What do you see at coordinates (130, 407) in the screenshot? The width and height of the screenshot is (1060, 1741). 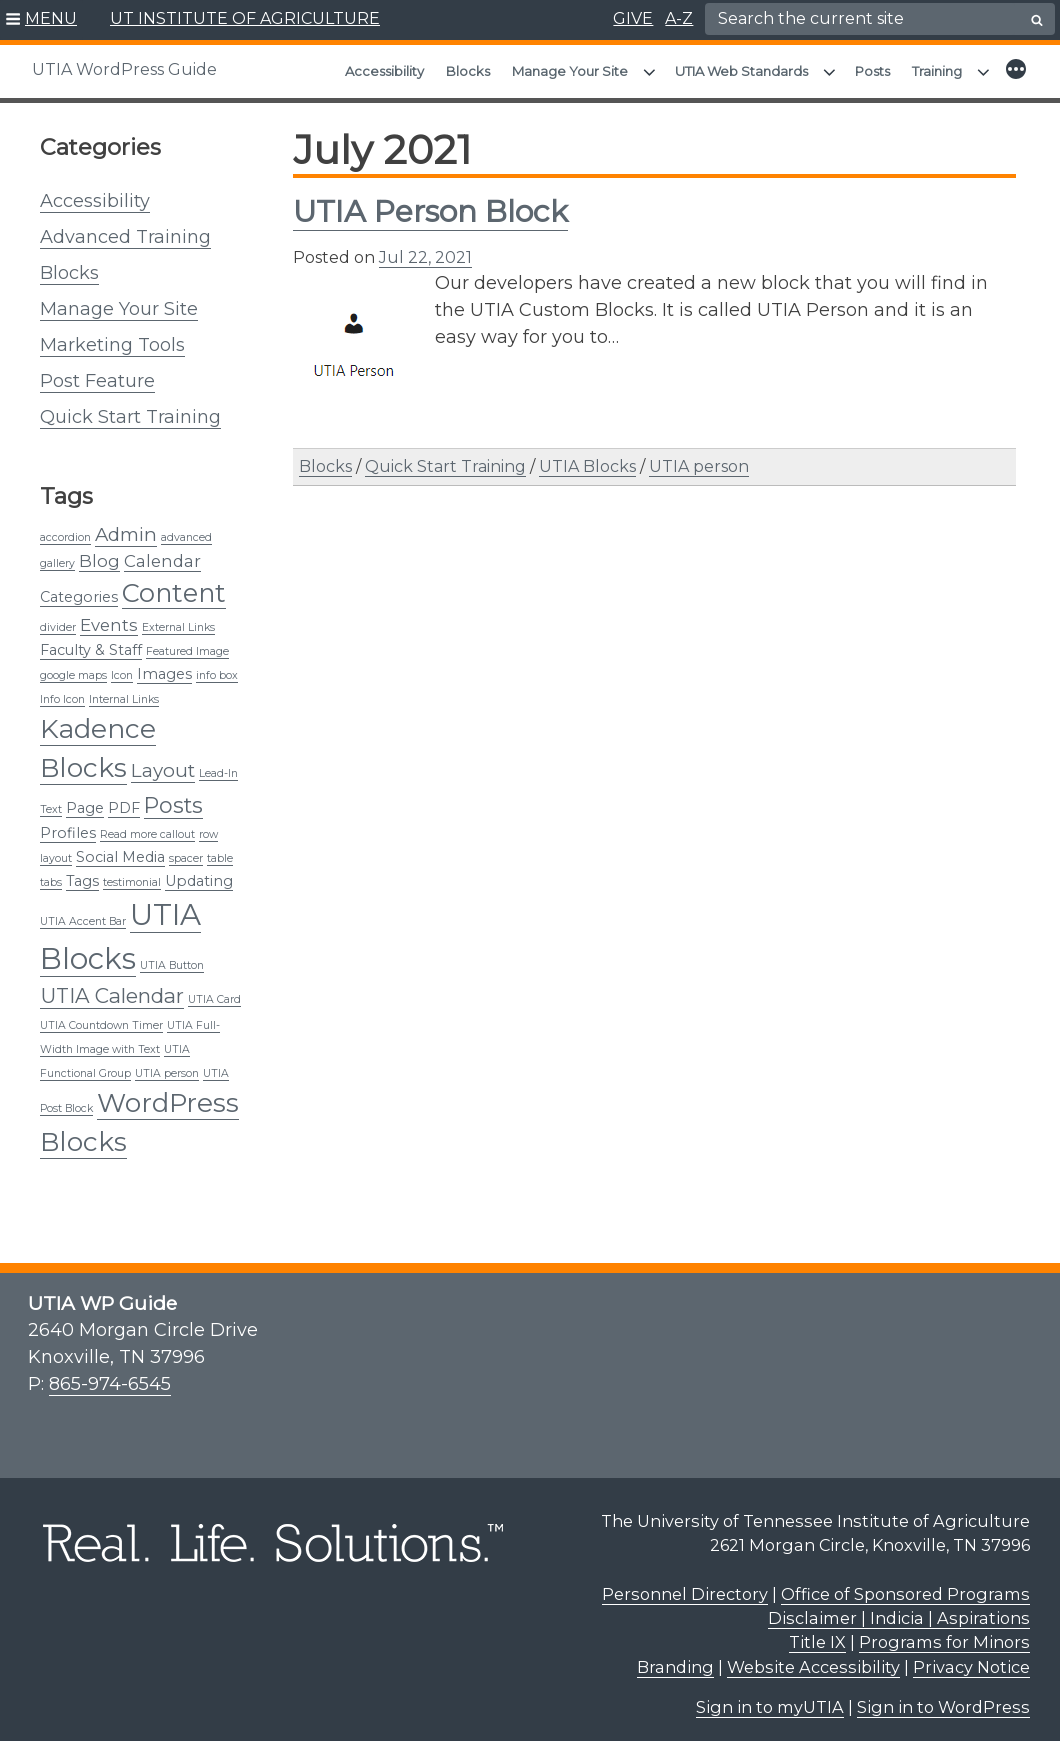 I see `Quick Start Training` at bounding box center [130, 407].